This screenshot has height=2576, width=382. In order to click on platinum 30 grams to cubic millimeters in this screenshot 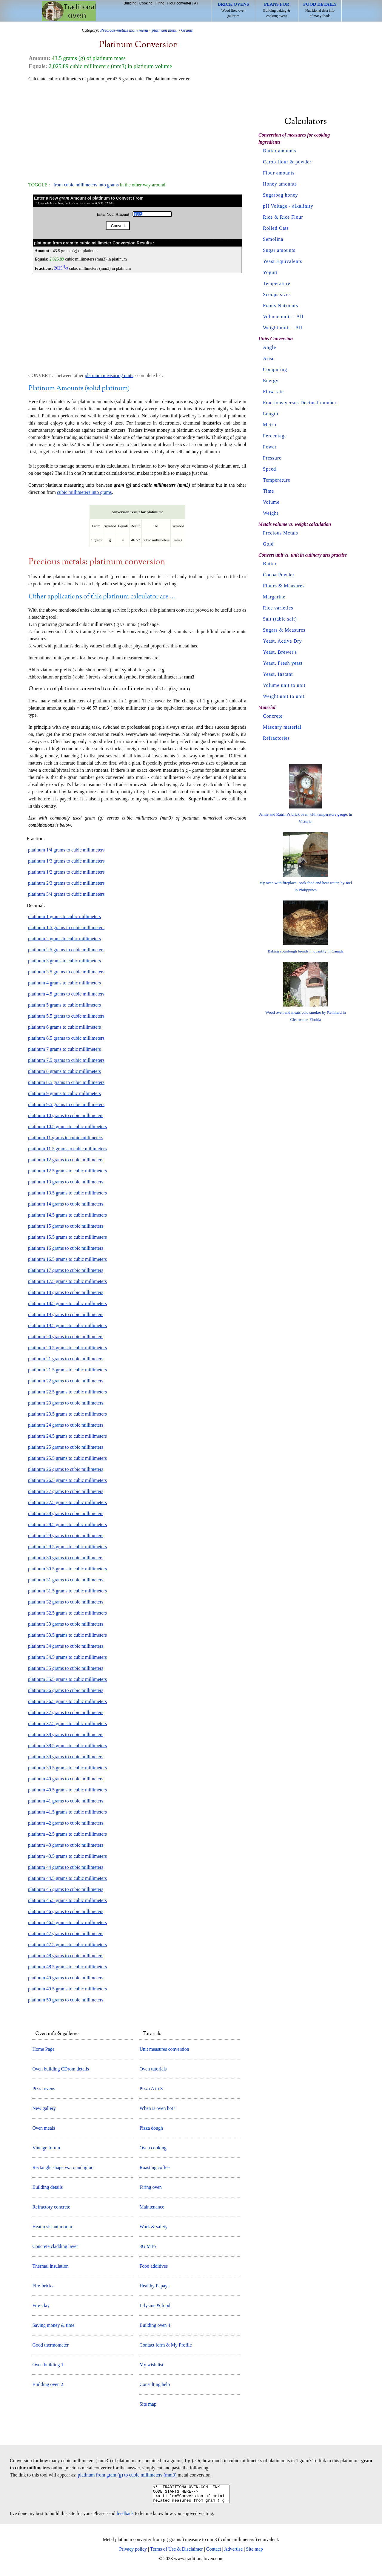, I will do `click(65, 1557)`.